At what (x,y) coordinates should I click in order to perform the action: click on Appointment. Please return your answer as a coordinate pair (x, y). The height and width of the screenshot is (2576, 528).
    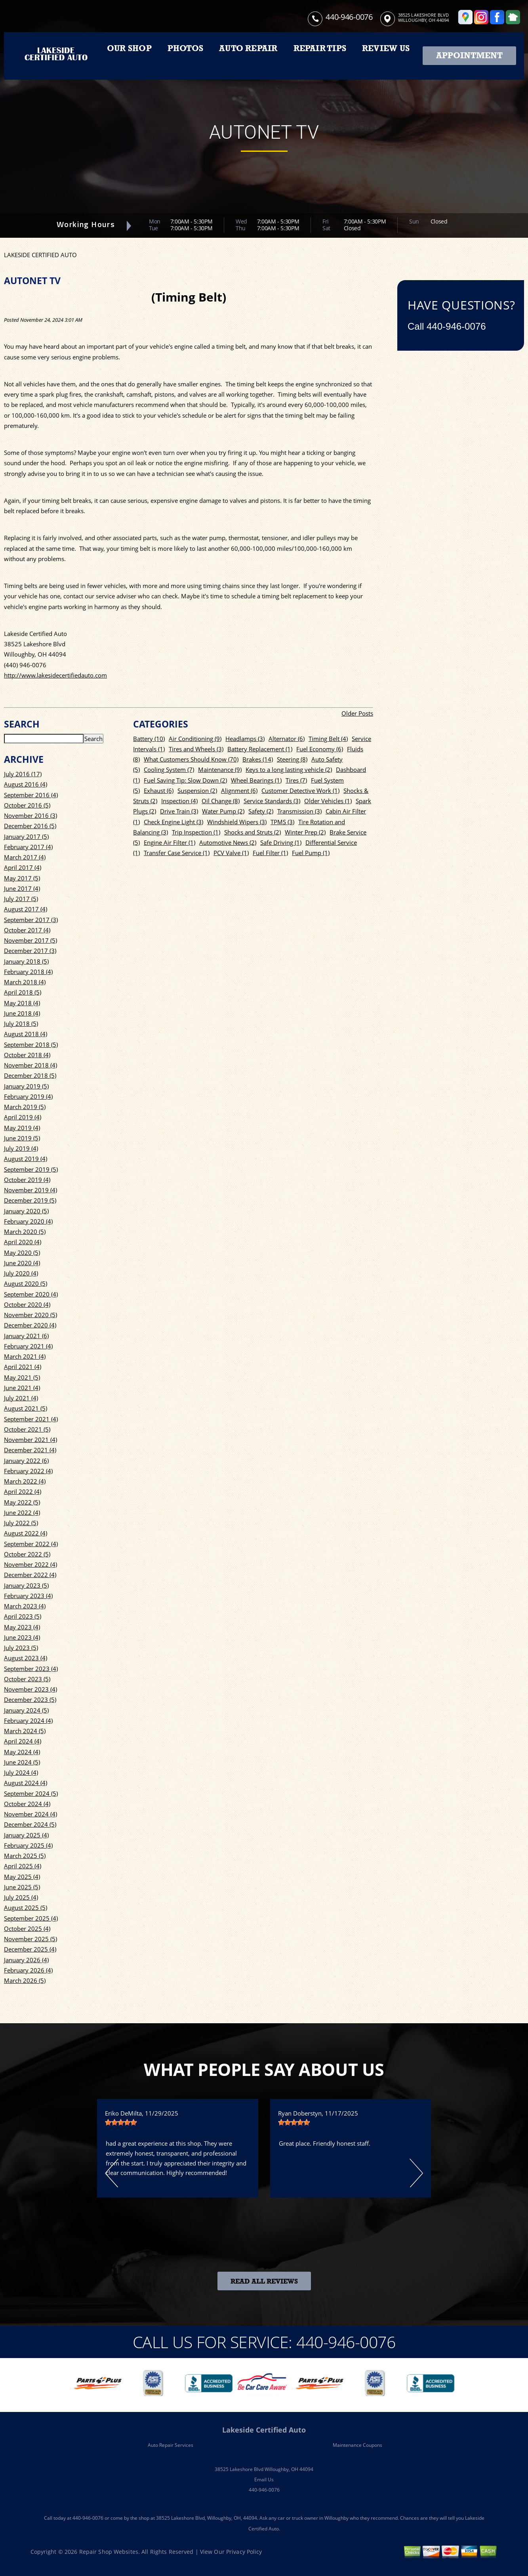
    Looking at the image, I should click on (469, 55).